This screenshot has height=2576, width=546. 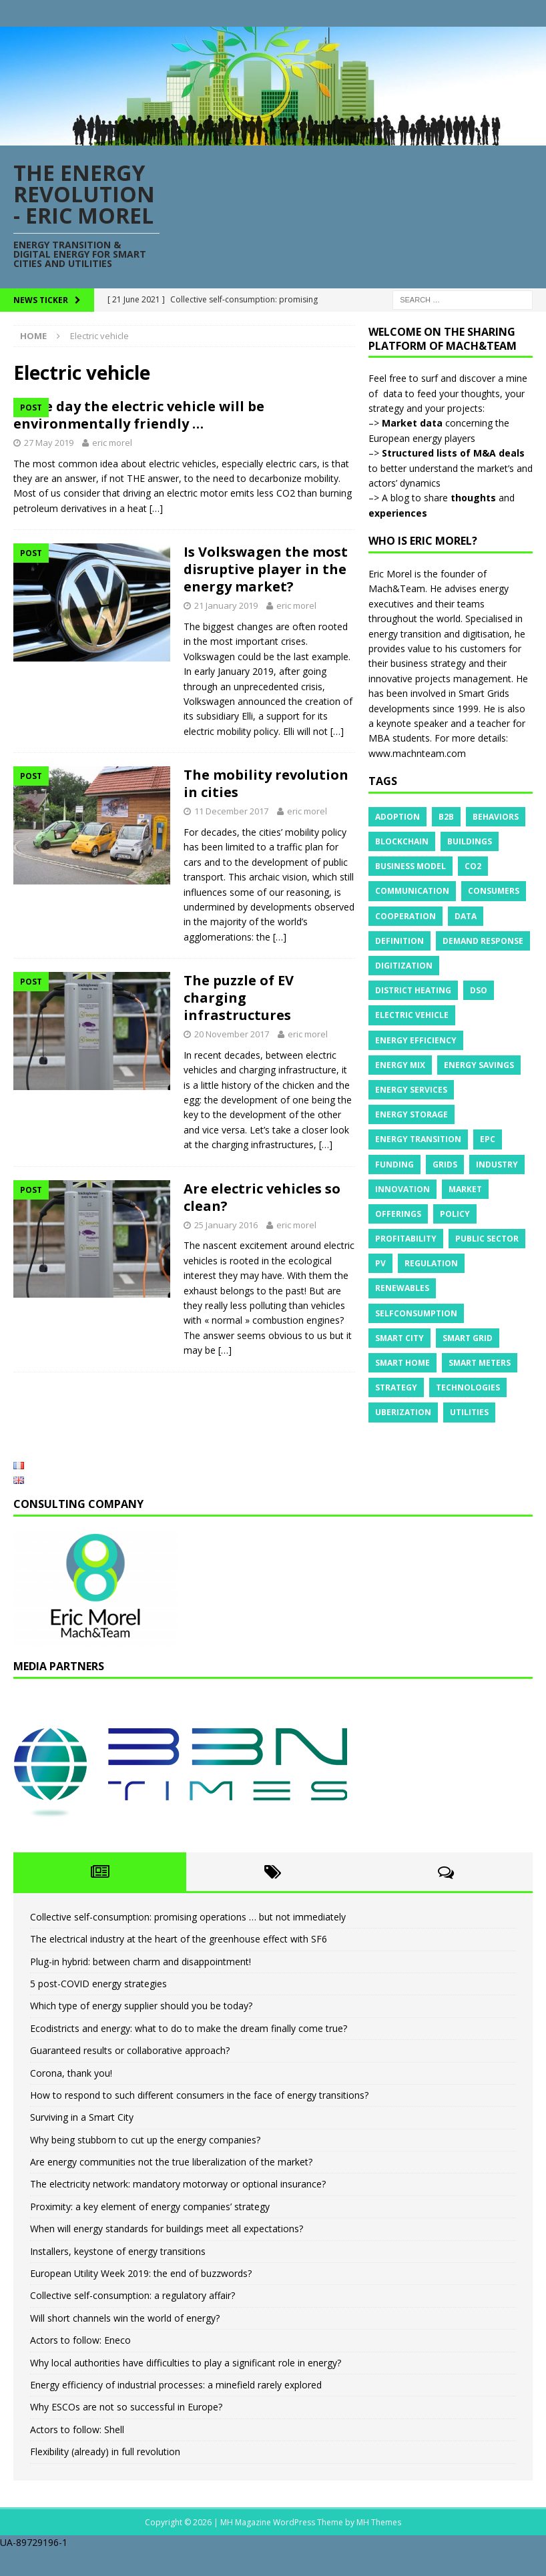 What do you see at coordinates (410, 866) in the screenshot?
I see `Business model` at bounding box center [410, 866].